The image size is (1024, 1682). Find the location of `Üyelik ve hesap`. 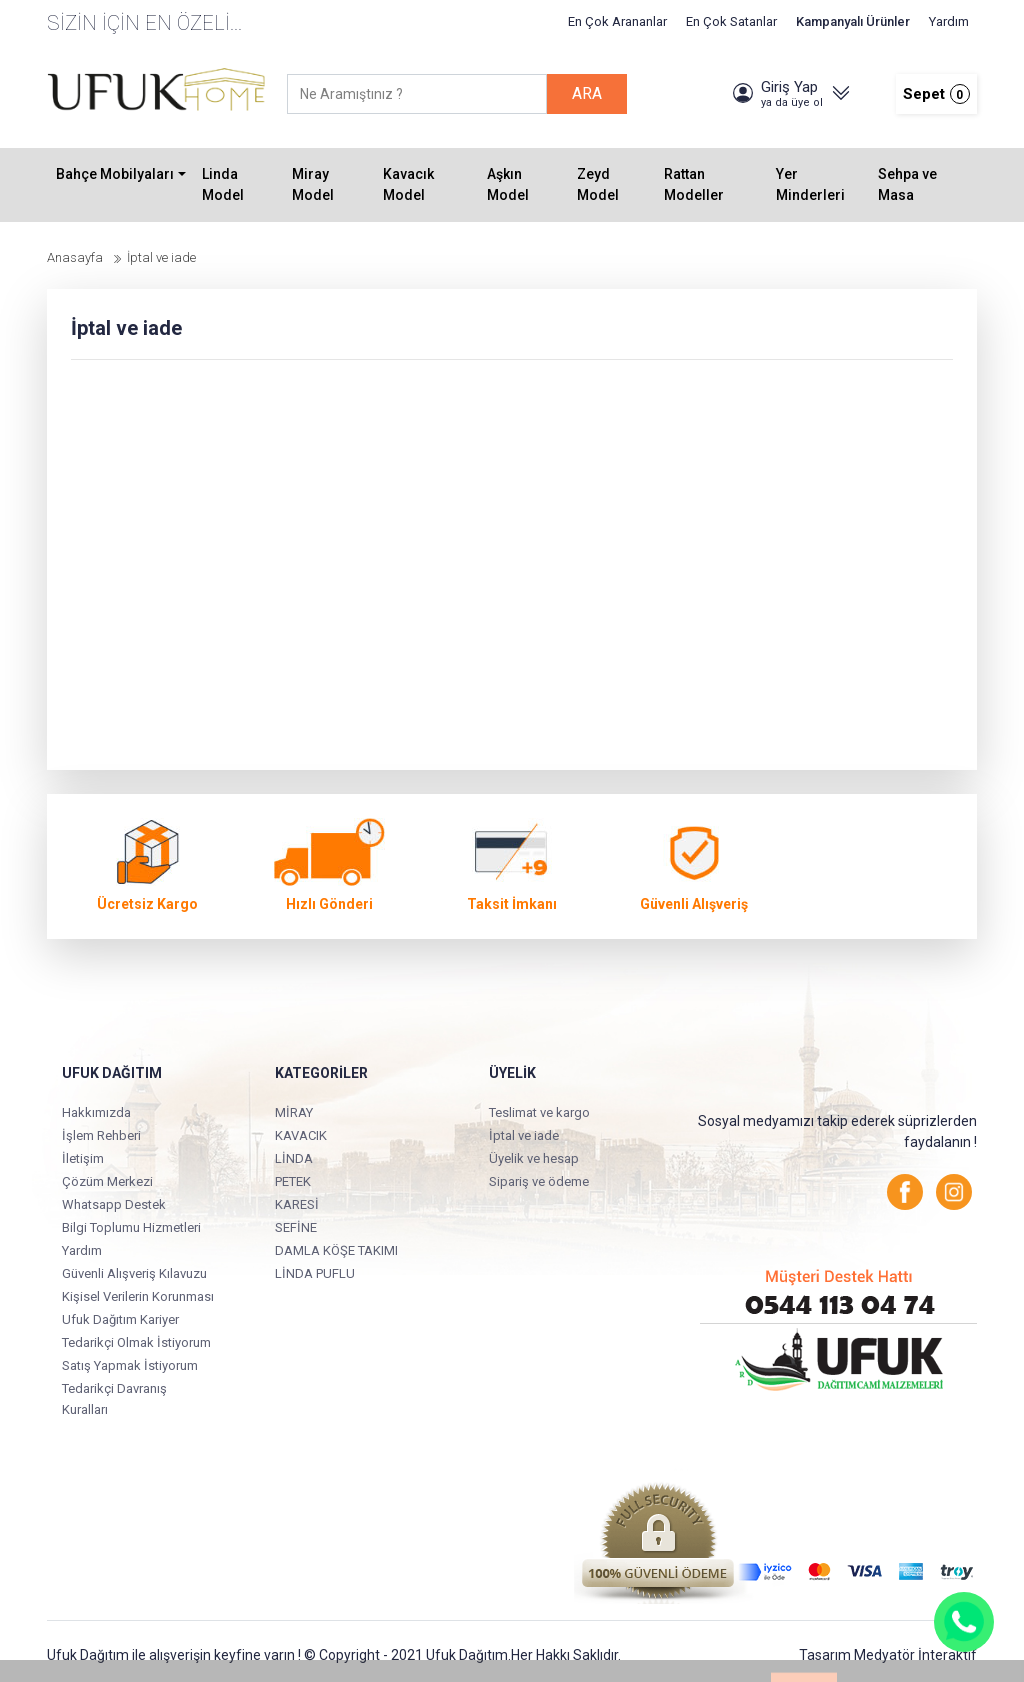

Üyelik ve hesap is located at coordinates (534, 1158).